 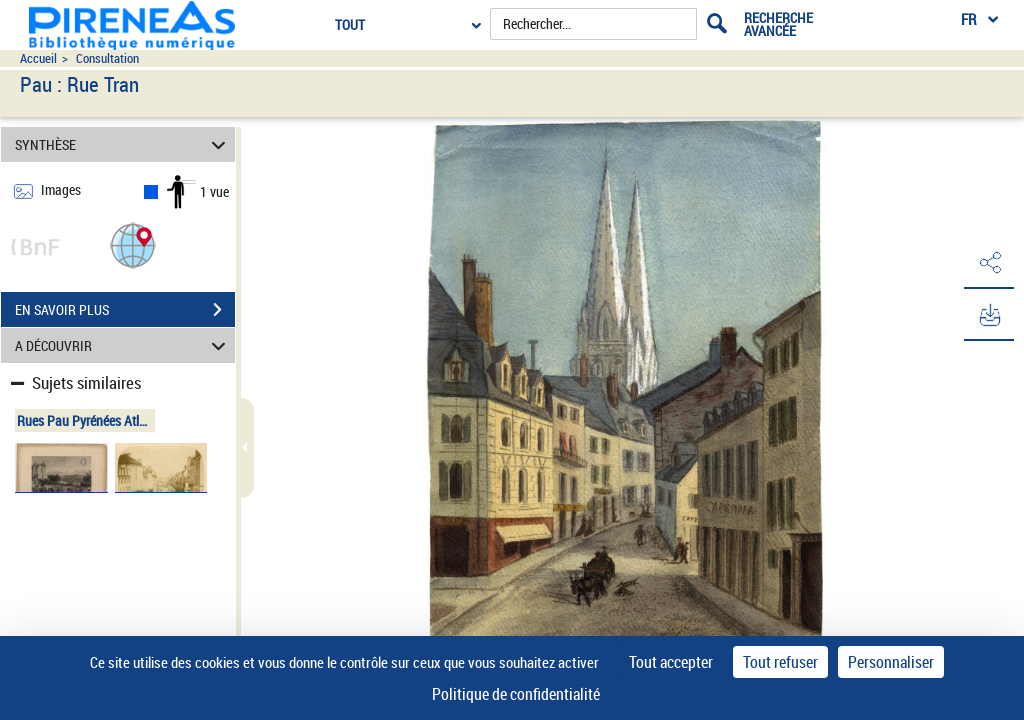 I want to click on EN SAVOIR PLUS, so click(x=125, y=310).